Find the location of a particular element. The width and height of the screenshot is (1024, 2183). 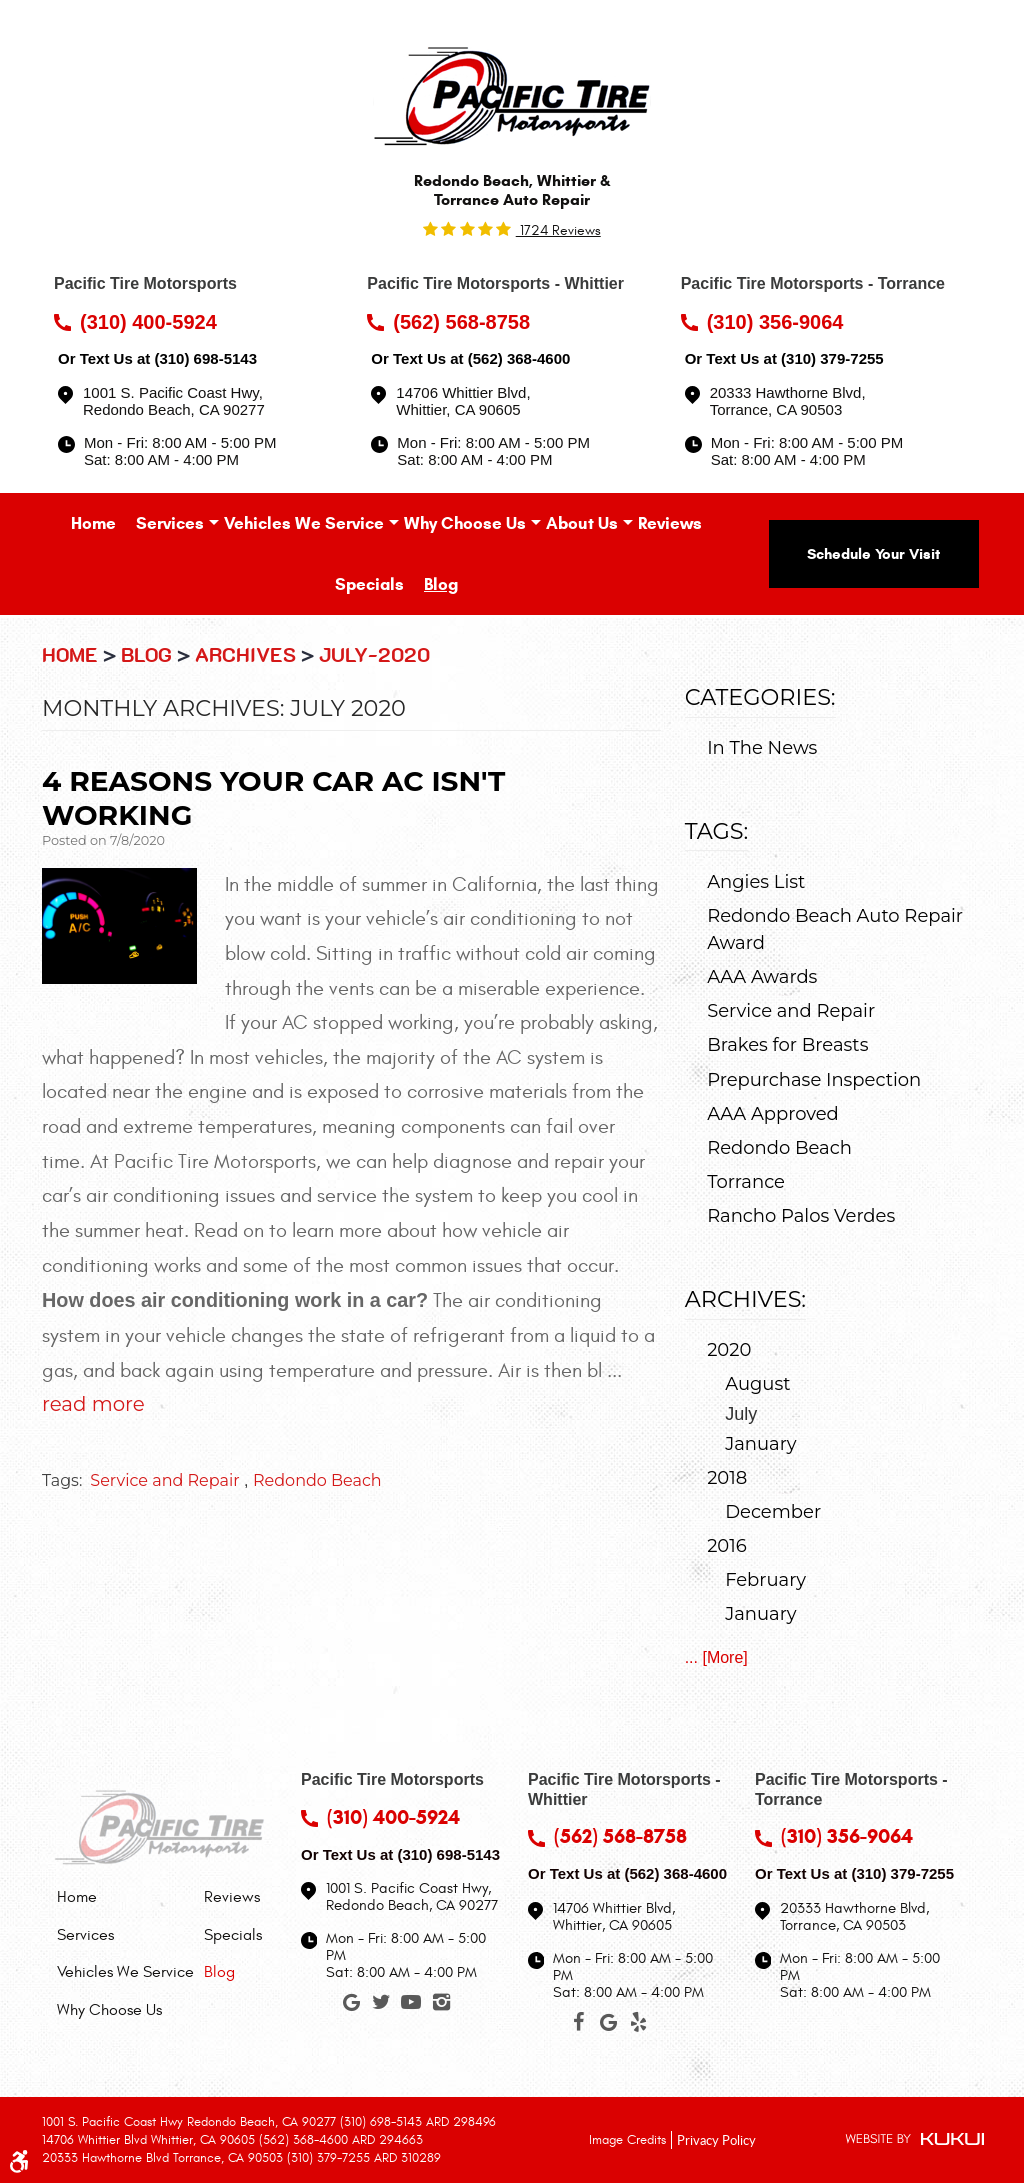

[menuitem] is located at coordinates (93, 523).